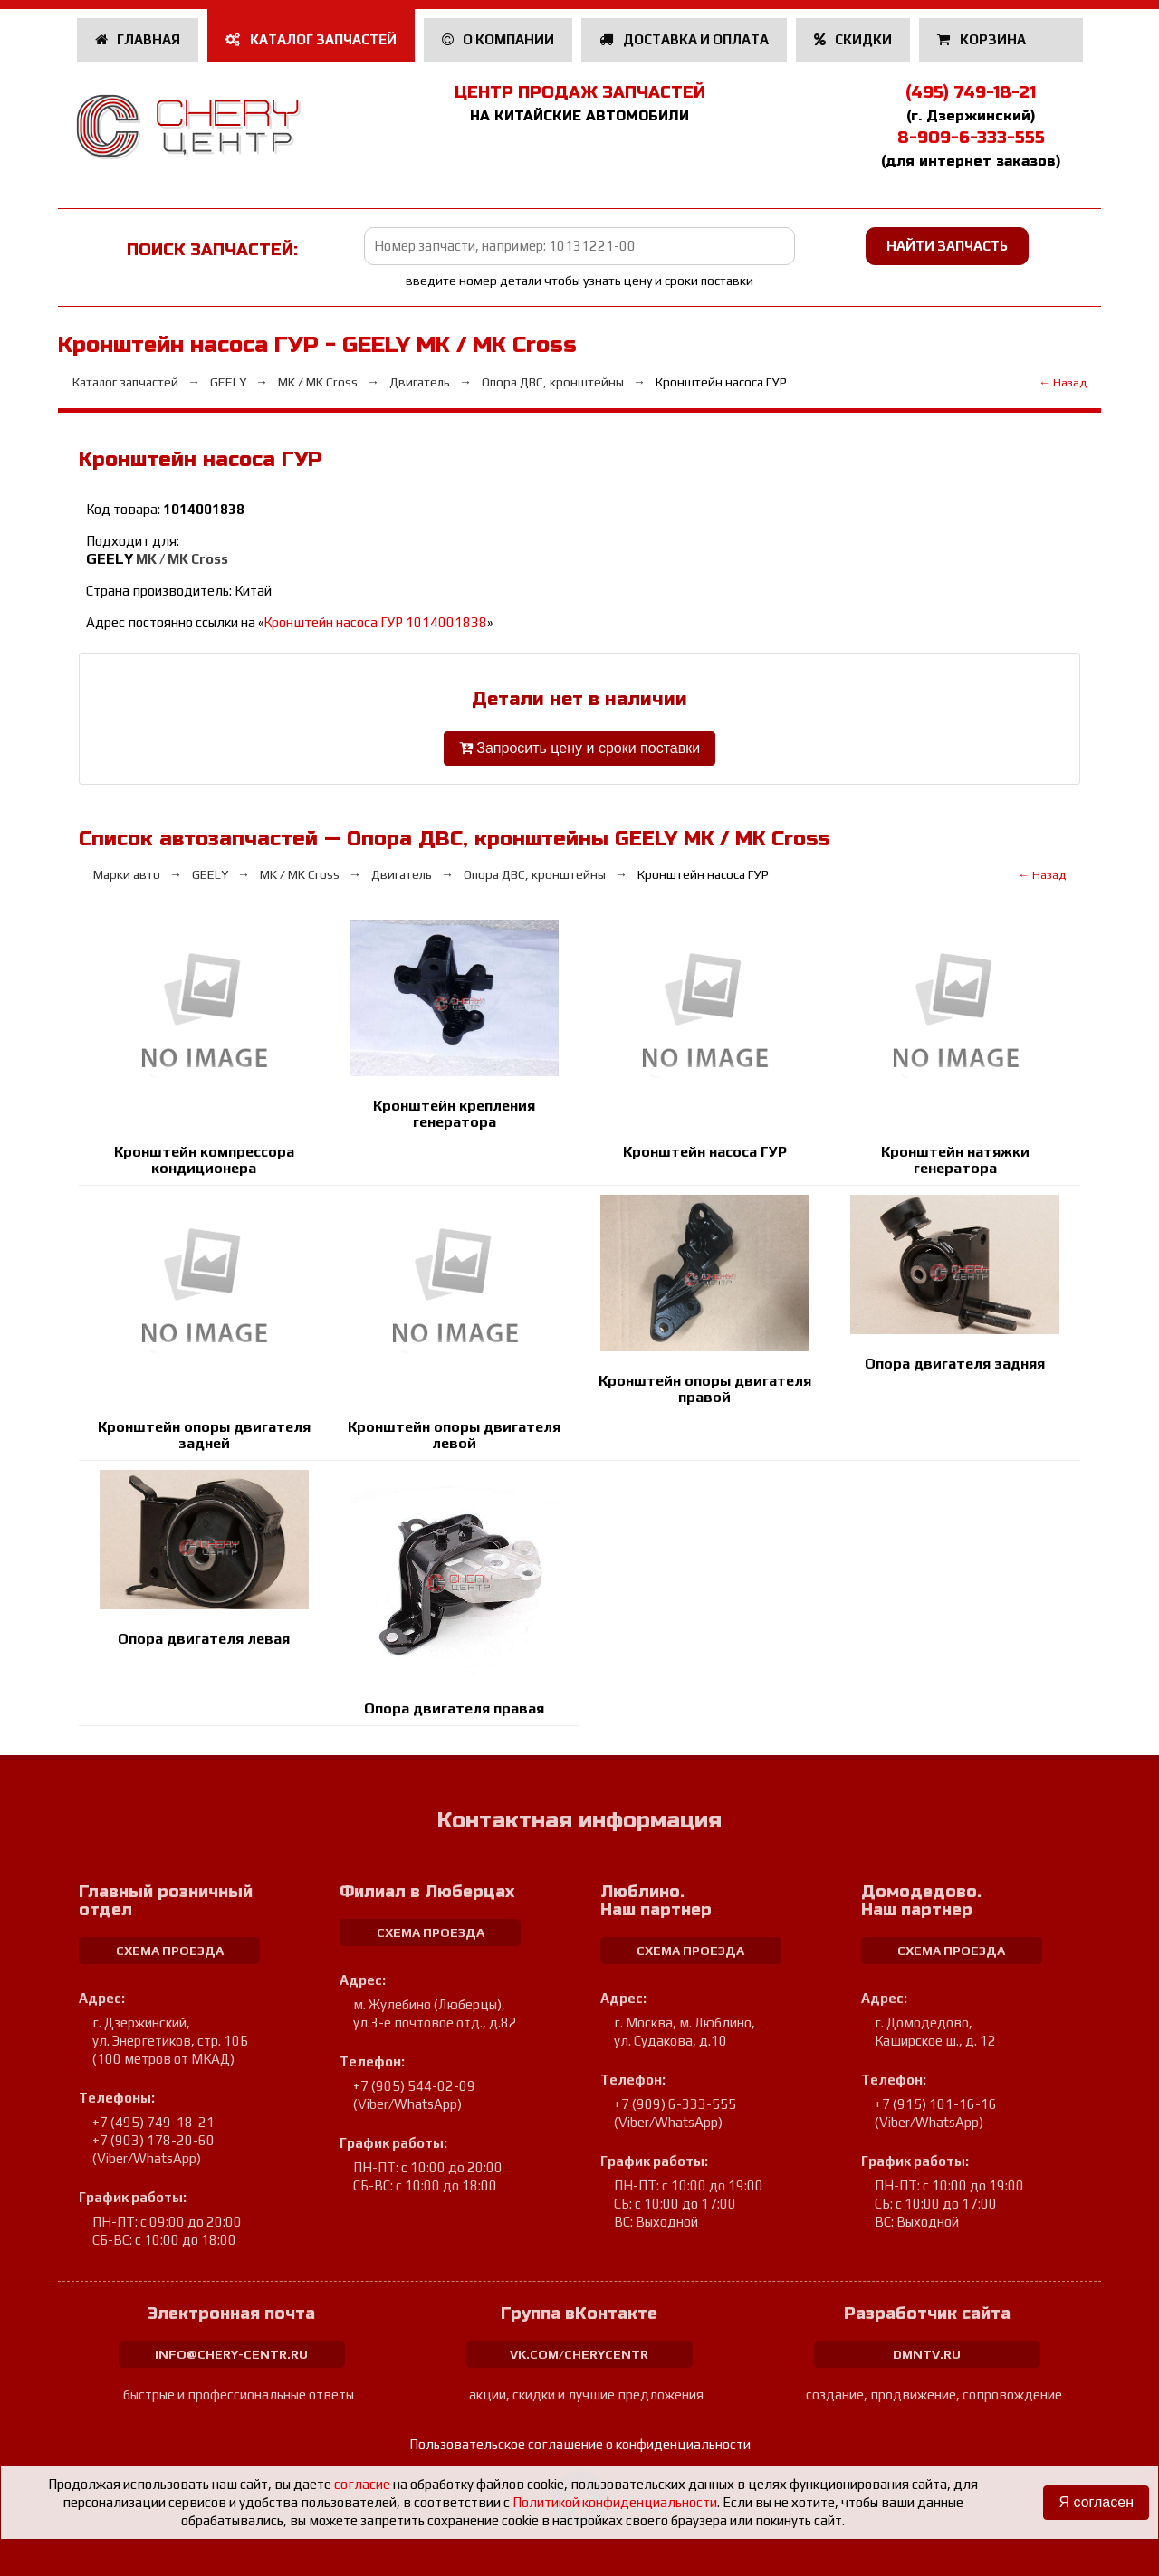  What do you see at coordinates (970, 92) in the screenshot?
I see `(495) 749-18-21` at bounding box center [970, 92].